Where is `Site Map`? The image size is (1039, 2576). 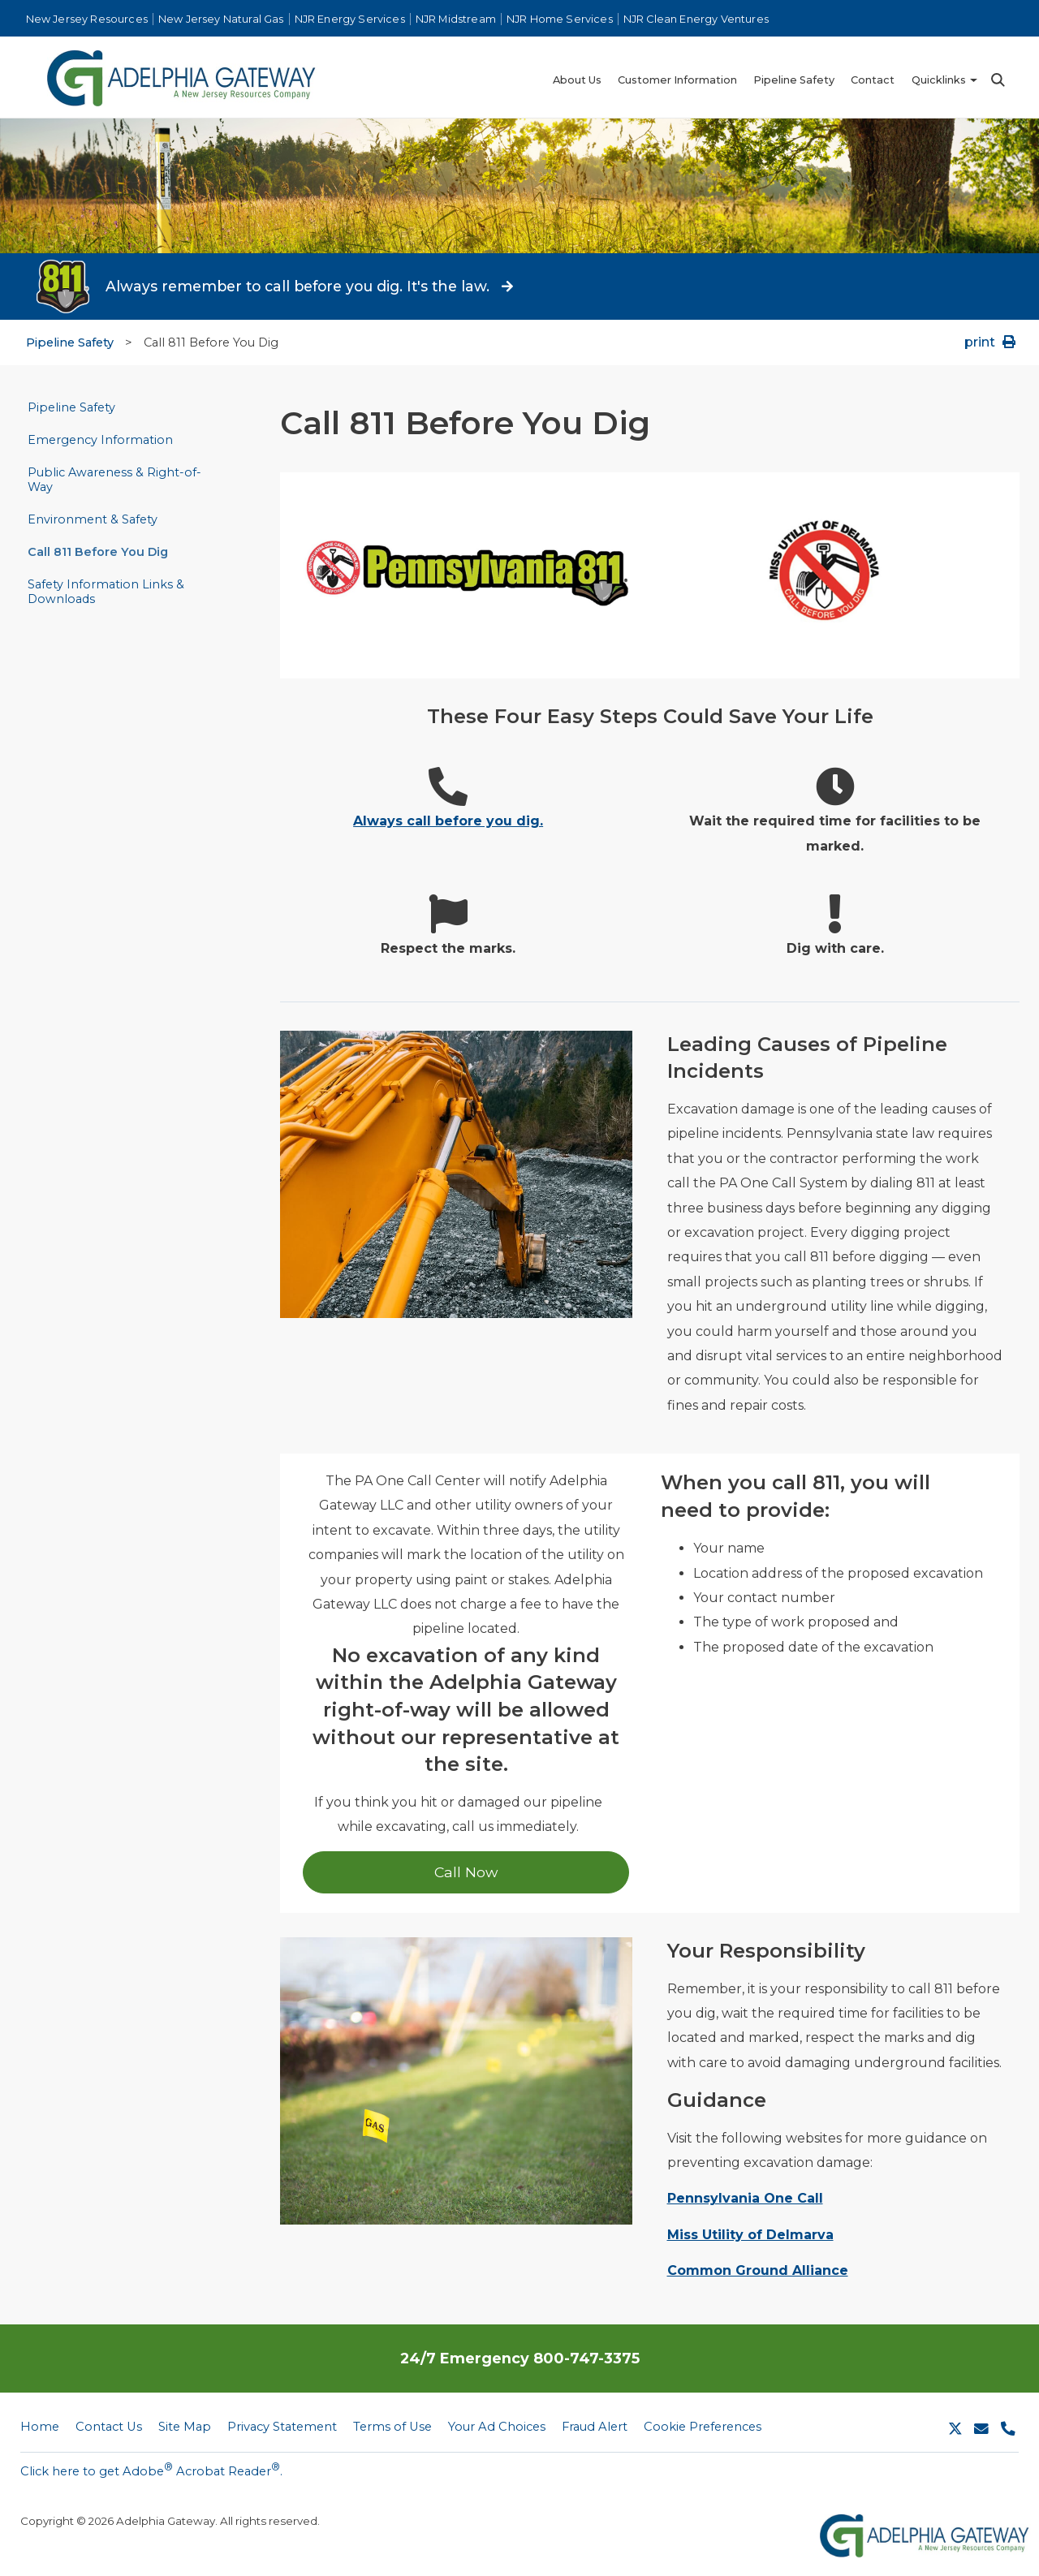 Site Map is located at coordinates (184, 2426).